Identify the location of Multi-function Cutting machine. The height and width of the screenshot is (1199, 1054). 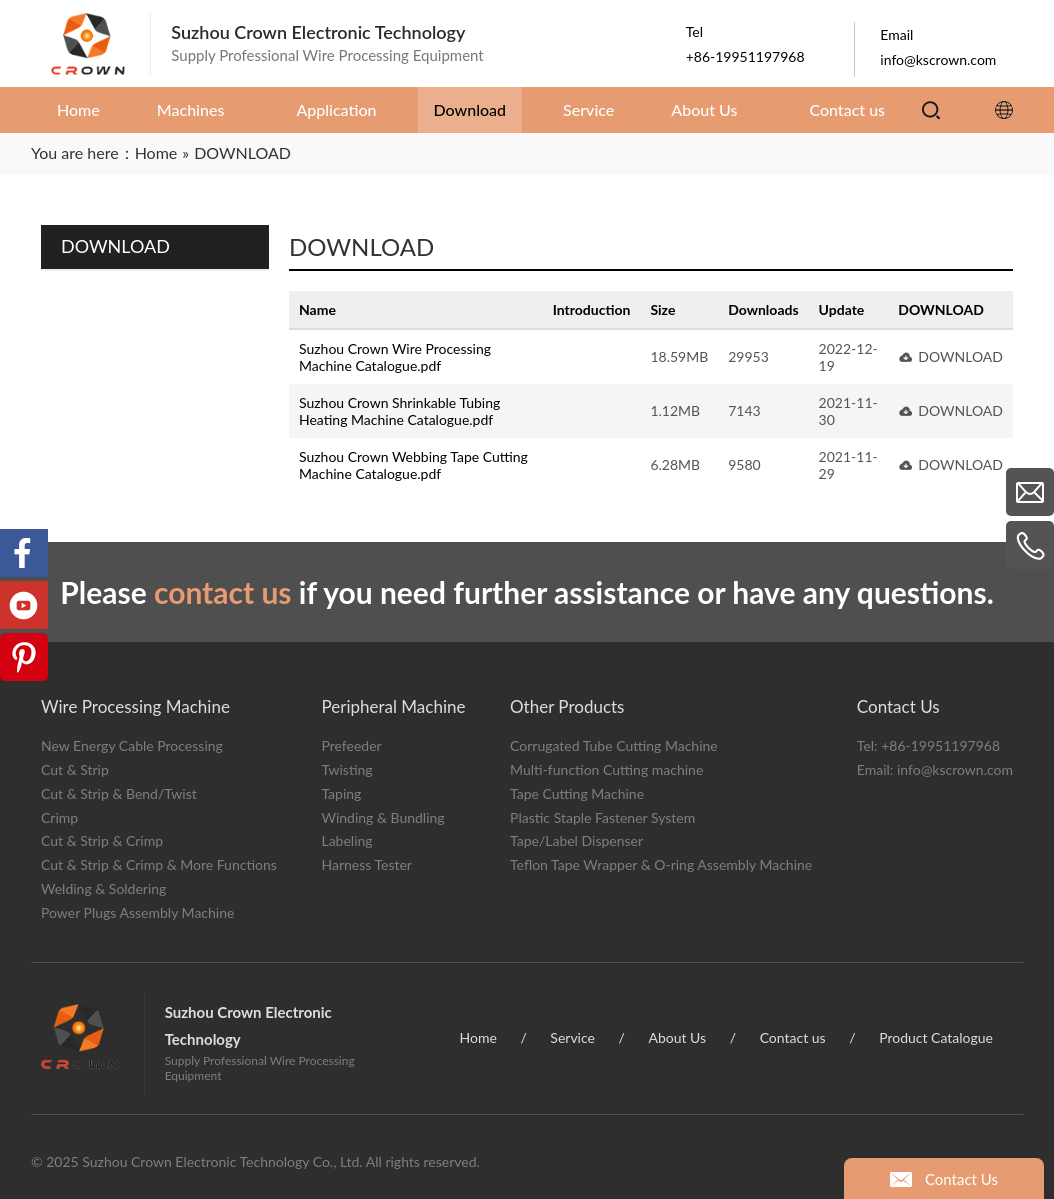
(606, 769).